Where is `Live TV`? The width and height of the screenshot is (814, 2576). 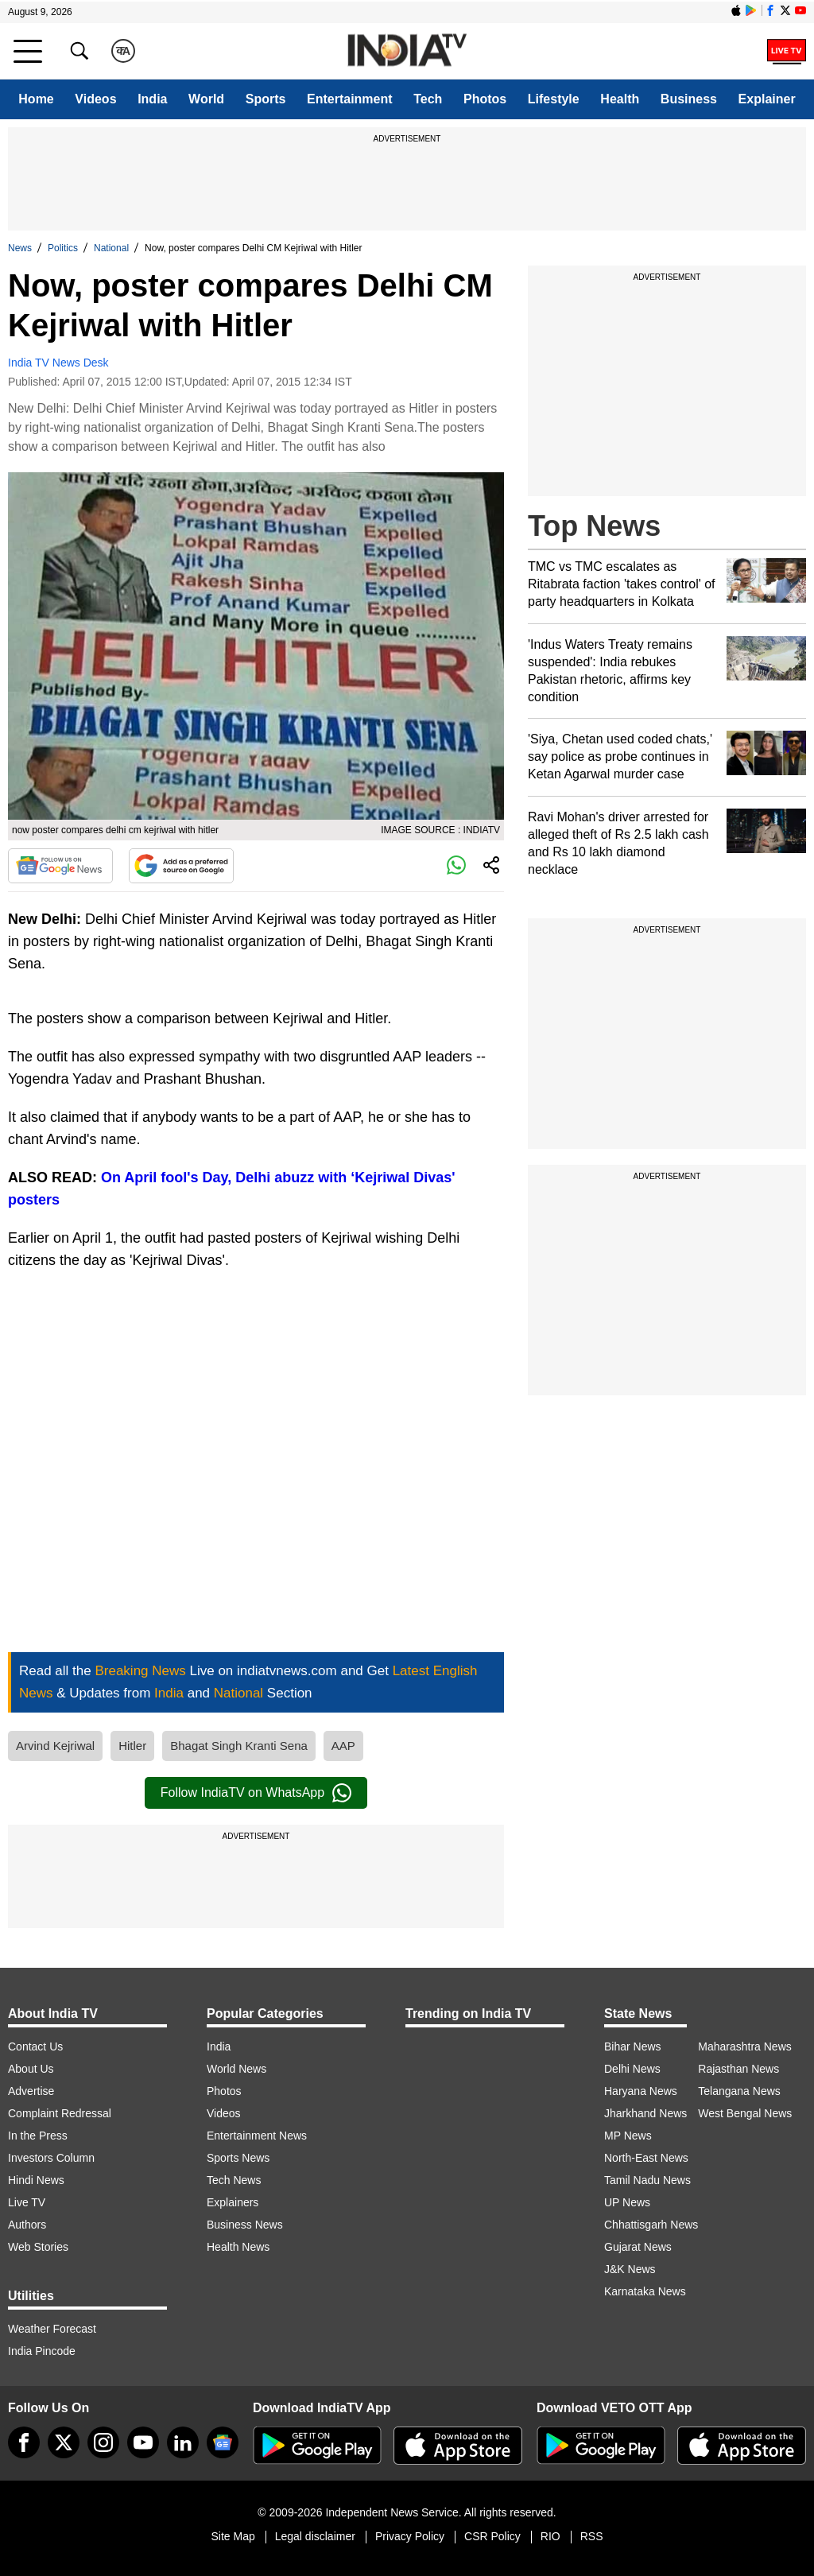
Live TV is located at coordinates (26, 2202).